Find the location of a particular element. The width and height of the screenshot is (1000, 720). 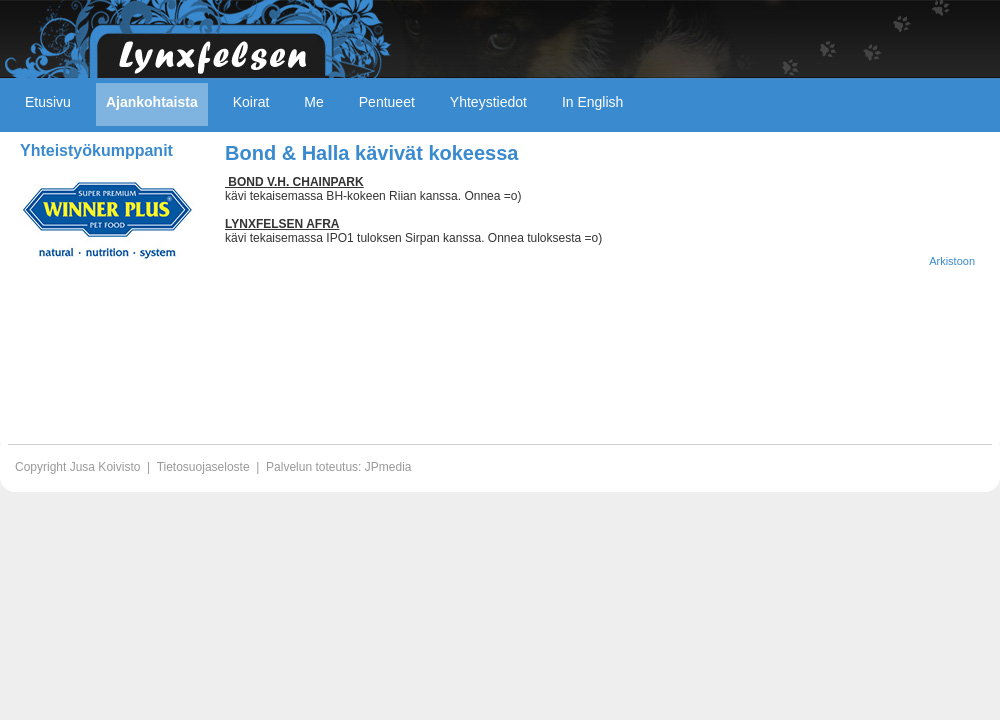

JPmedia is located at coordinates (388, 467).